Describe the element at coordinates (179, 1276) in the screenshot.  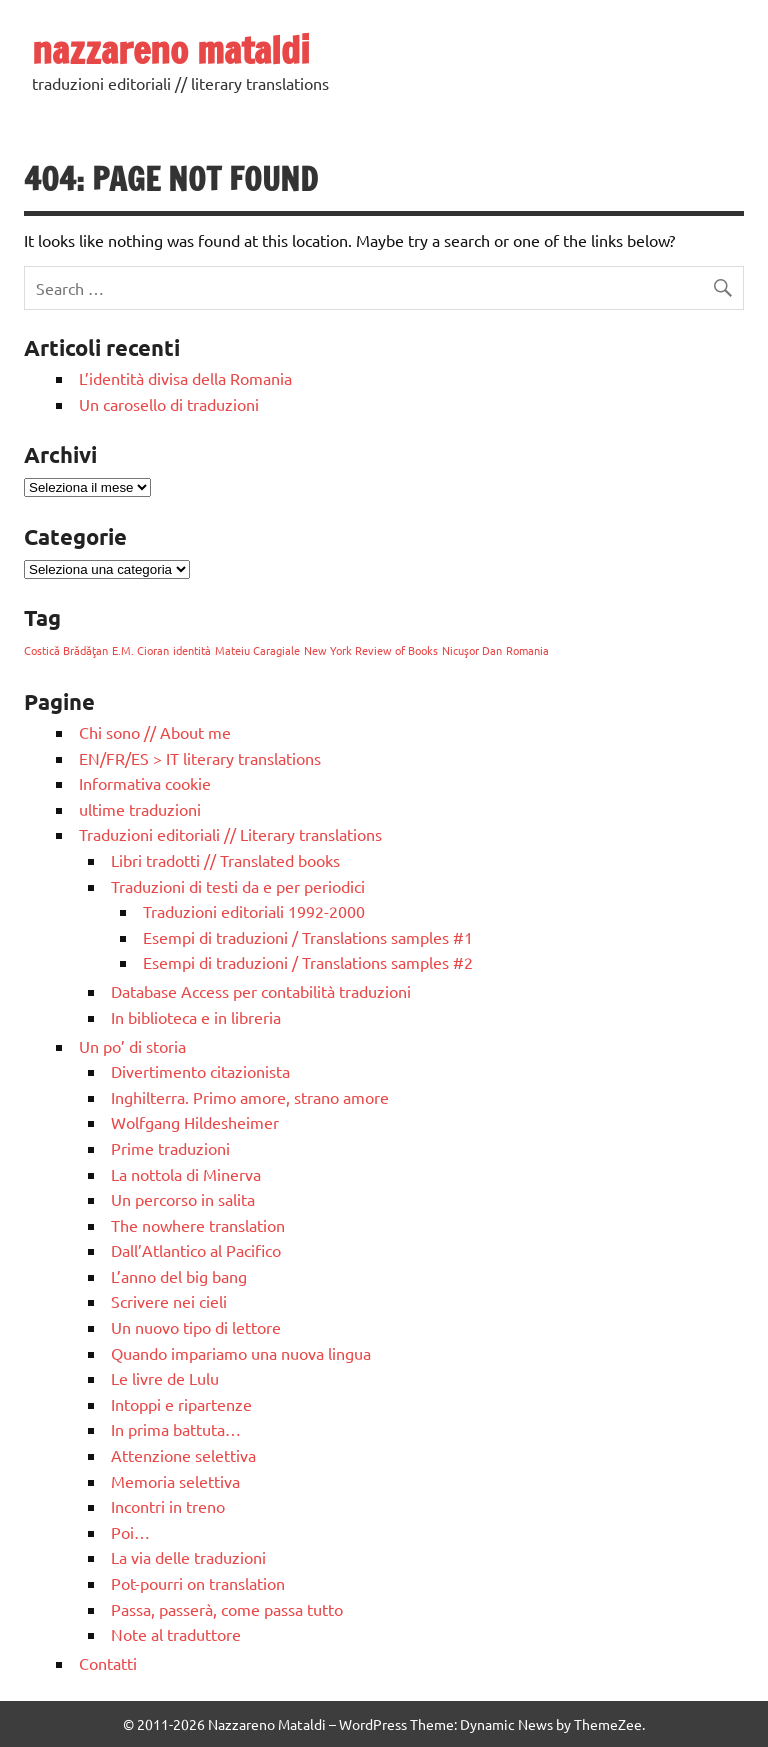
I see `L’anno del big bang` at that location.